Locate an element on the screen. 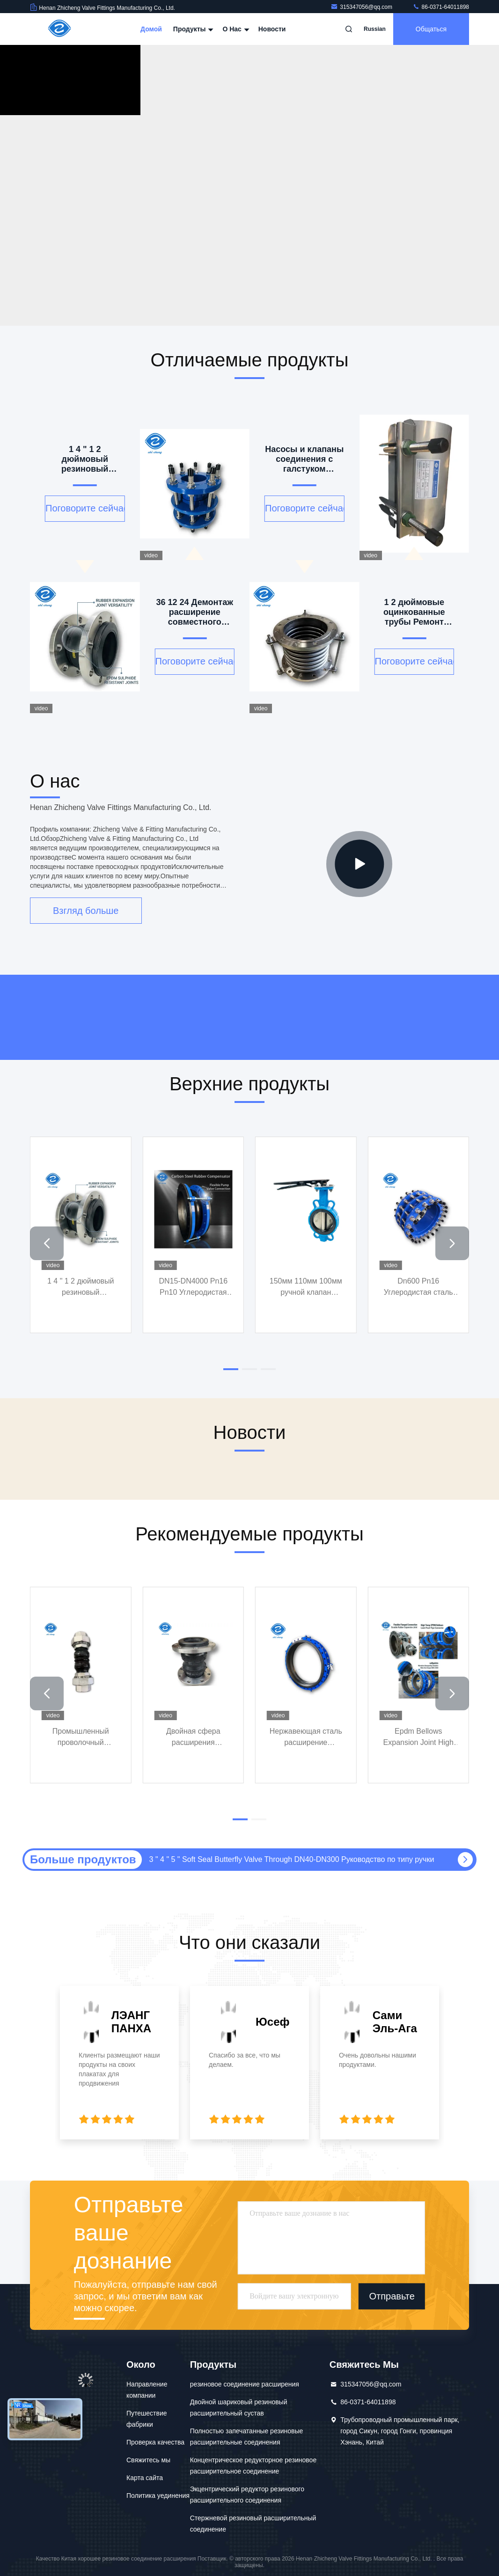 The width and height of the screenshot is (499, 2576). 150мм 110мм 100мм ручной клапан бабочки тип Turbo Butt Soft Back Soft Seal Средняя линия is located at coordinates (306, 1287).